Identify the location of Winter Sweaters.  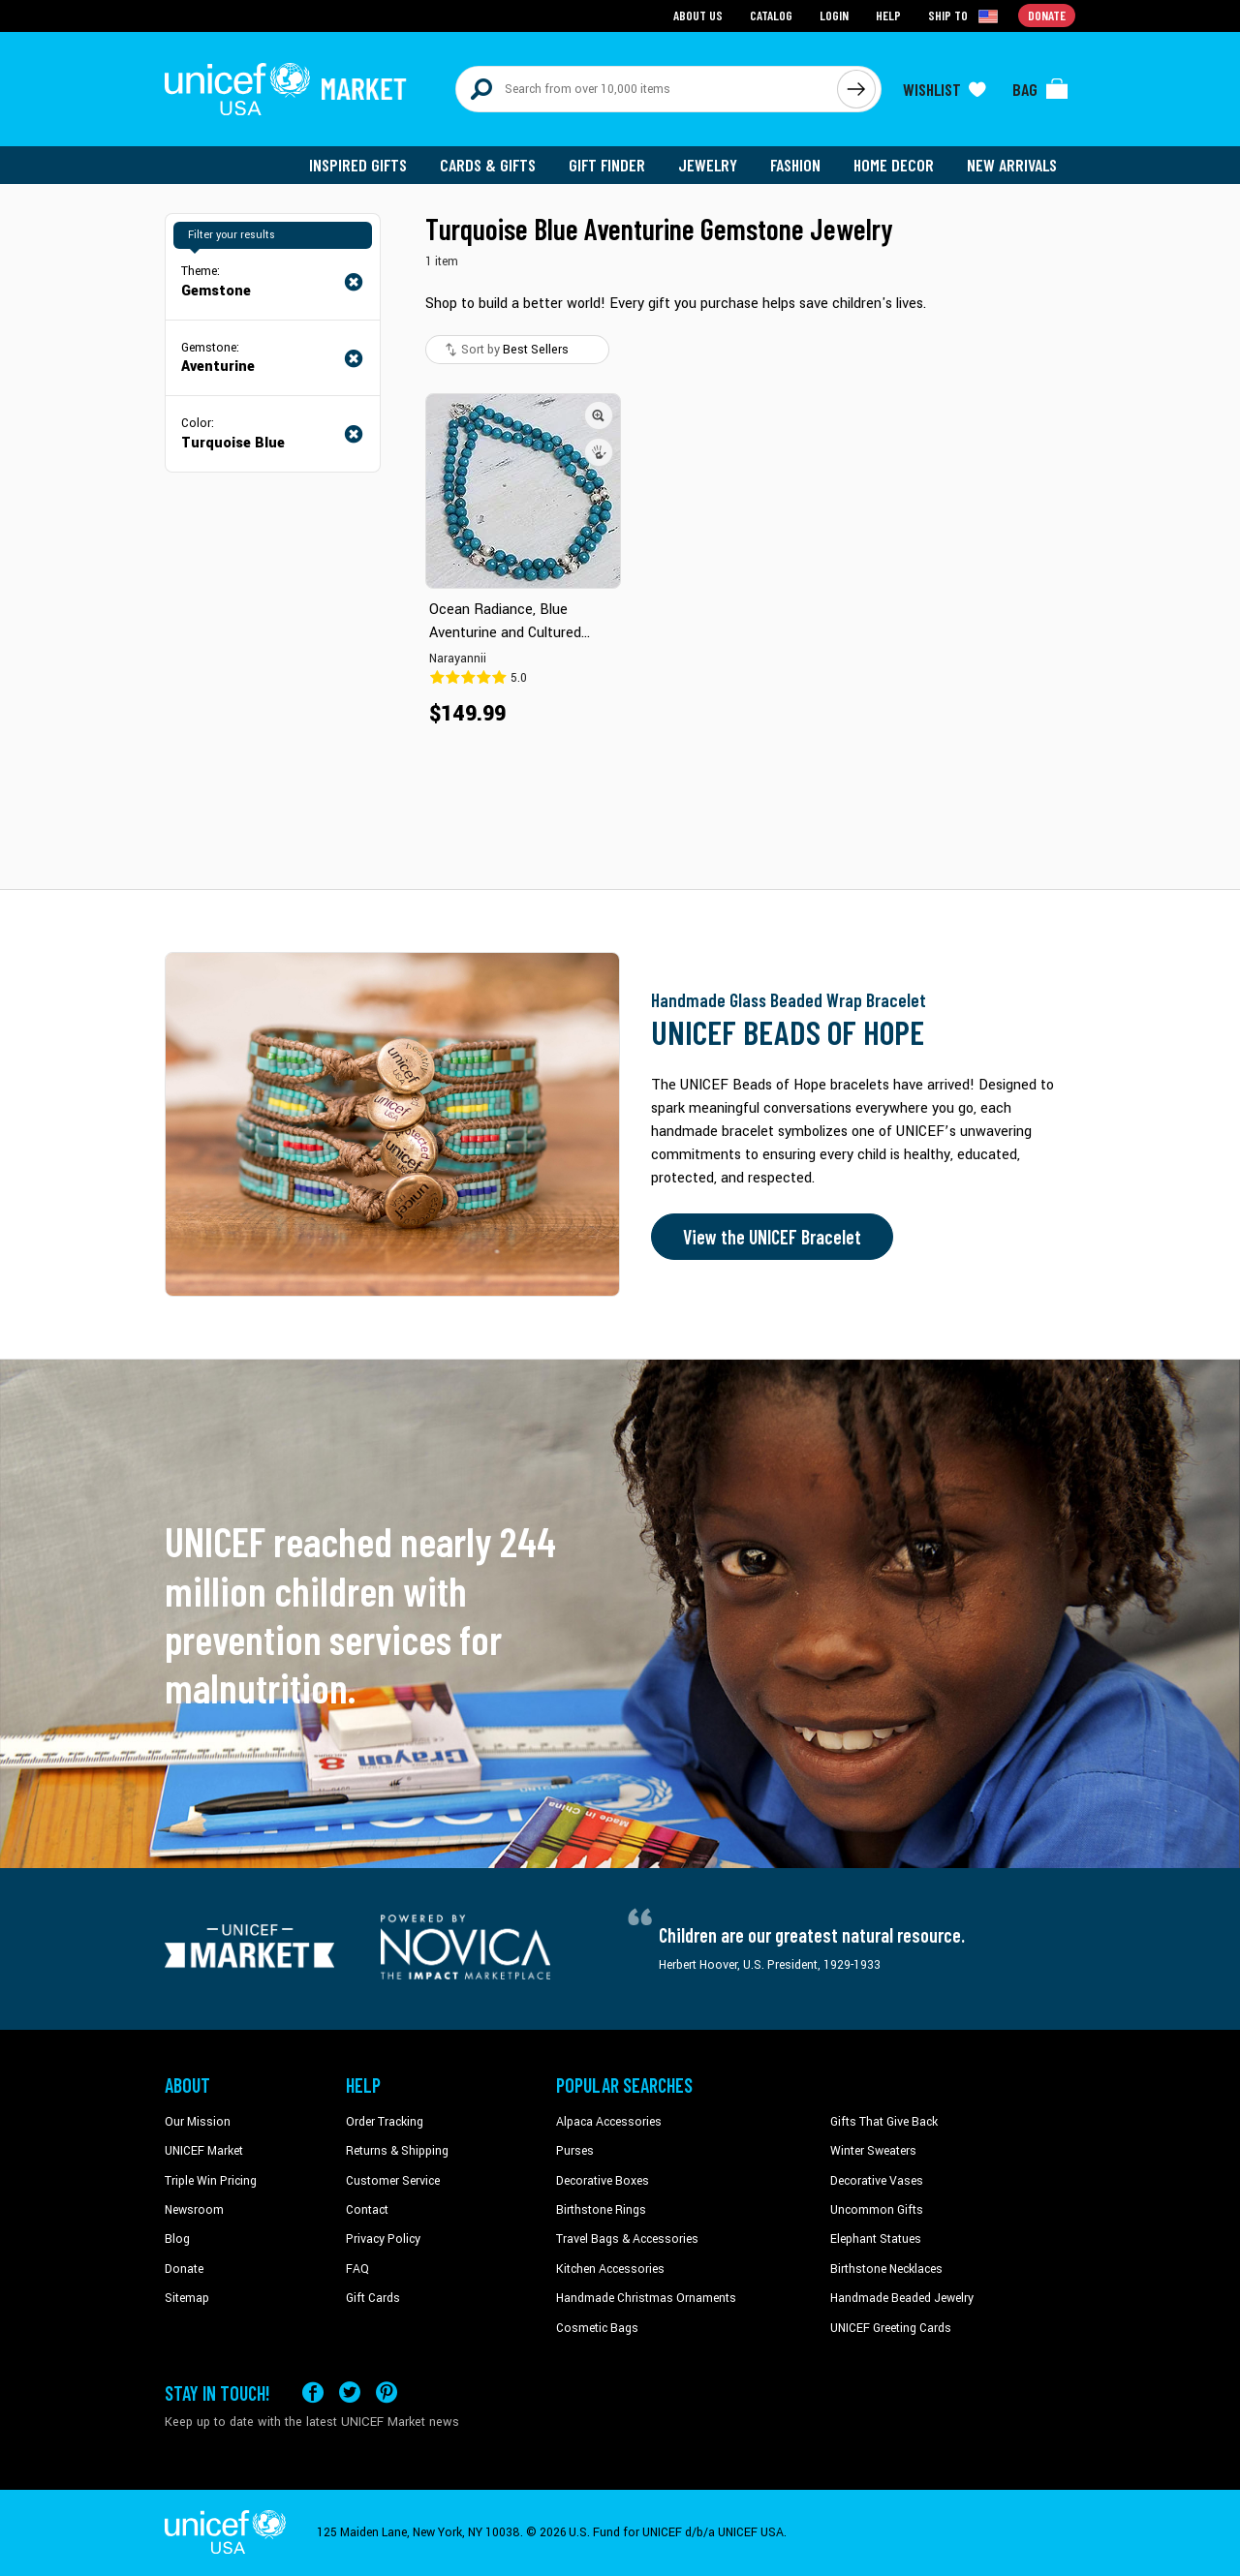
(873, 2151).